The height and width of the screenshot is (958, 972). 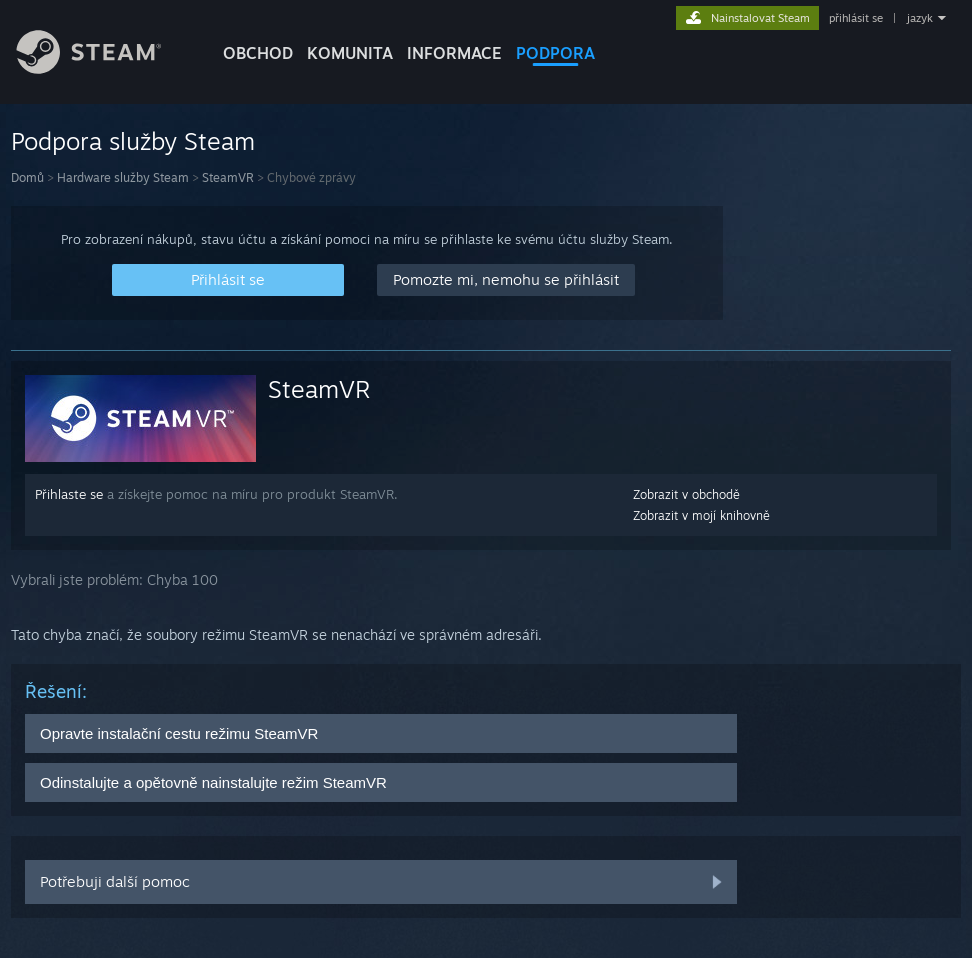 I want to click on Informace, so click(x=454, y=53).